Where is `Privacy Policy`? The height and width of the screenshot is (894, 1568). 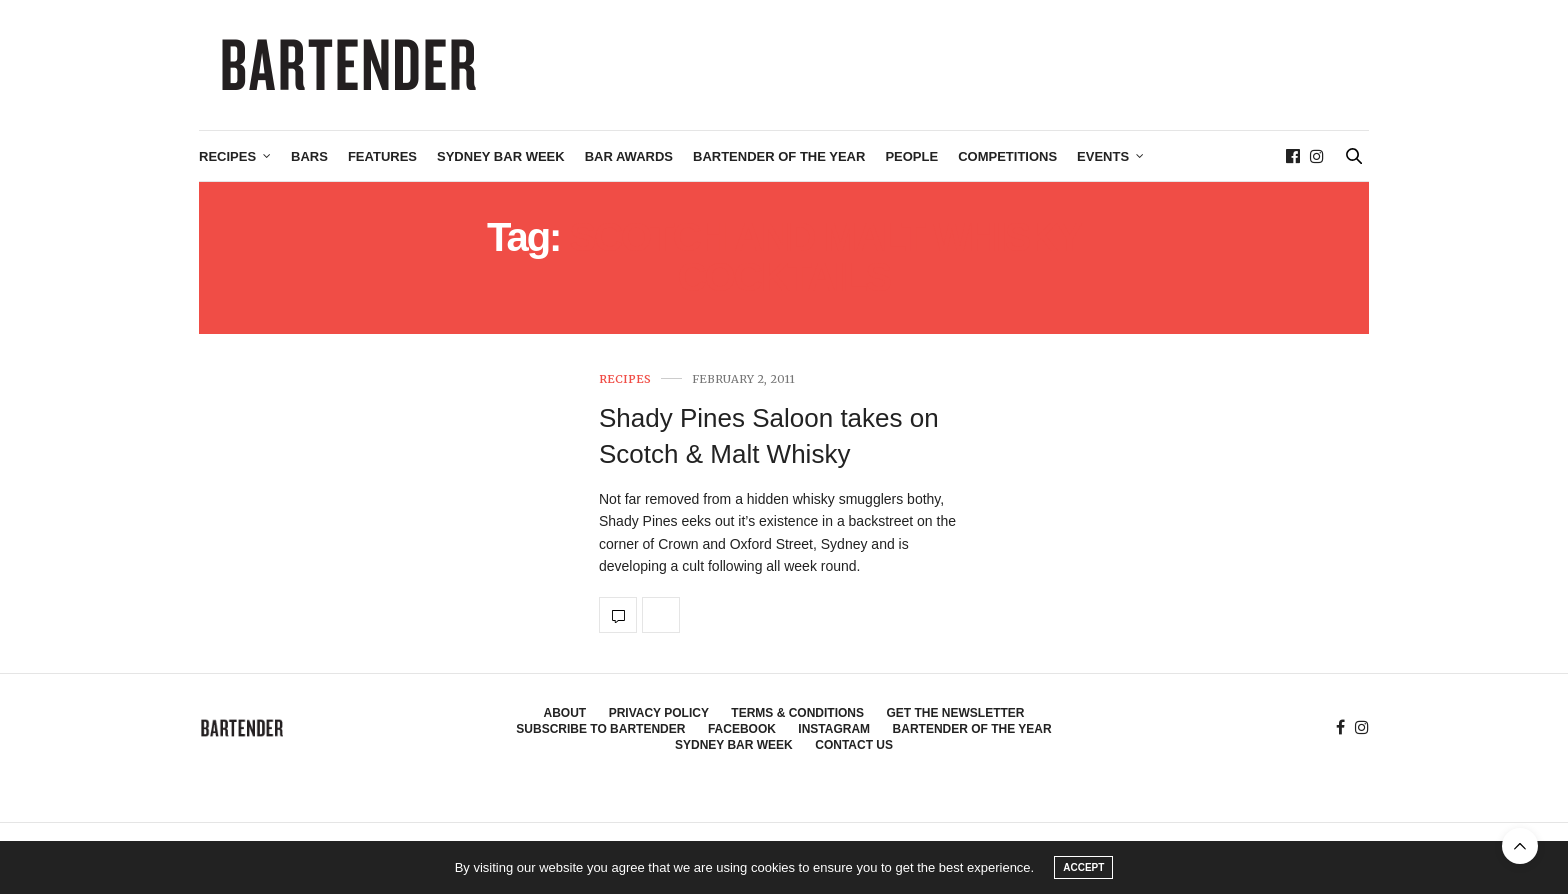
Privacy Policy is located at coordinates (659, 713).